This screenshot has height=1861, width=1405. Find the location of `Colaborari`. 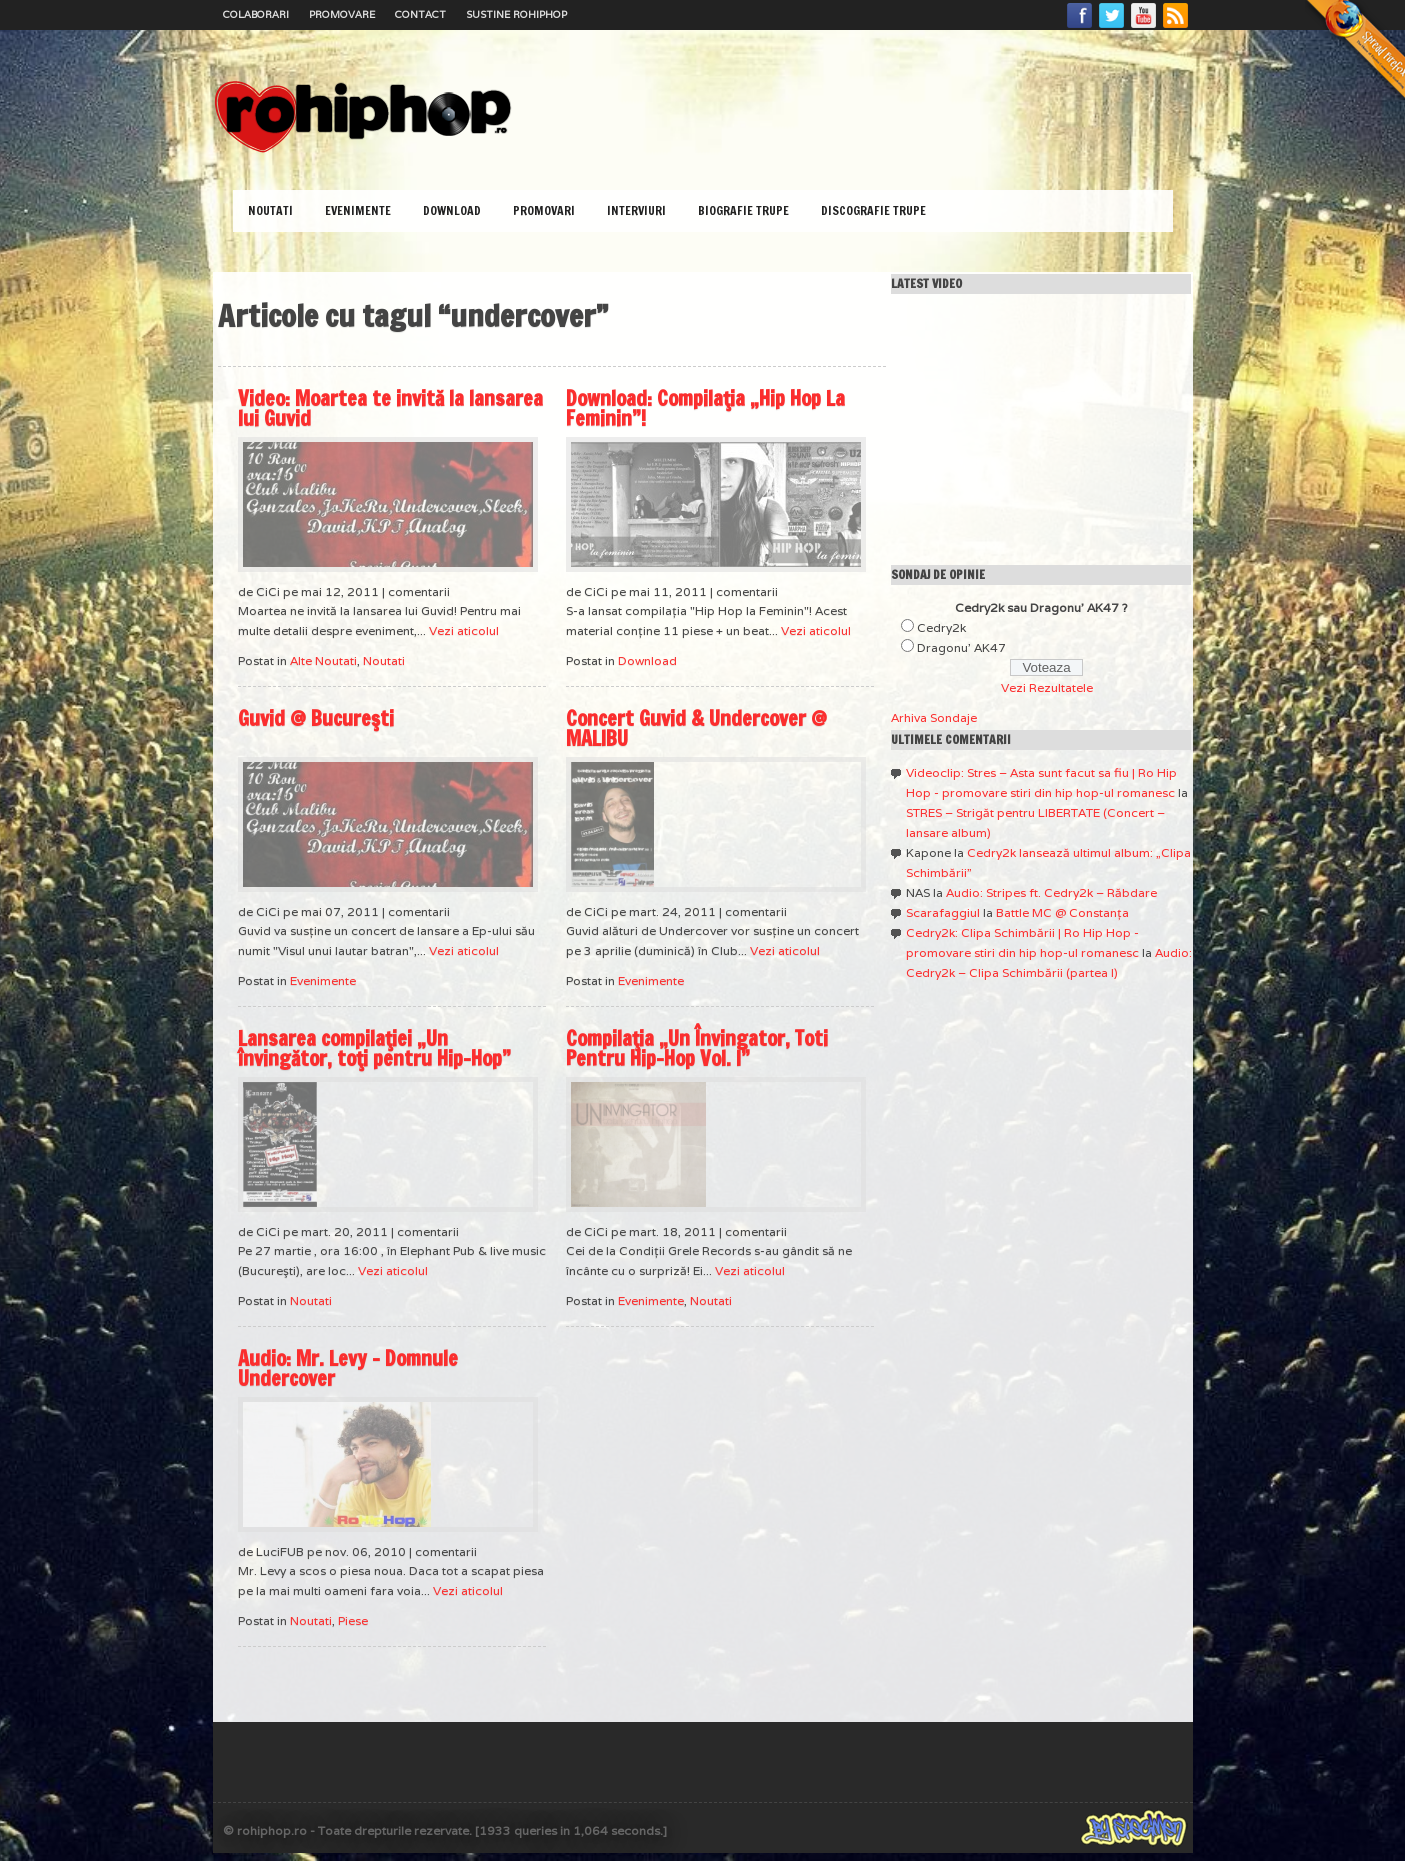

Colaborari is located at coordinates (256, 14).